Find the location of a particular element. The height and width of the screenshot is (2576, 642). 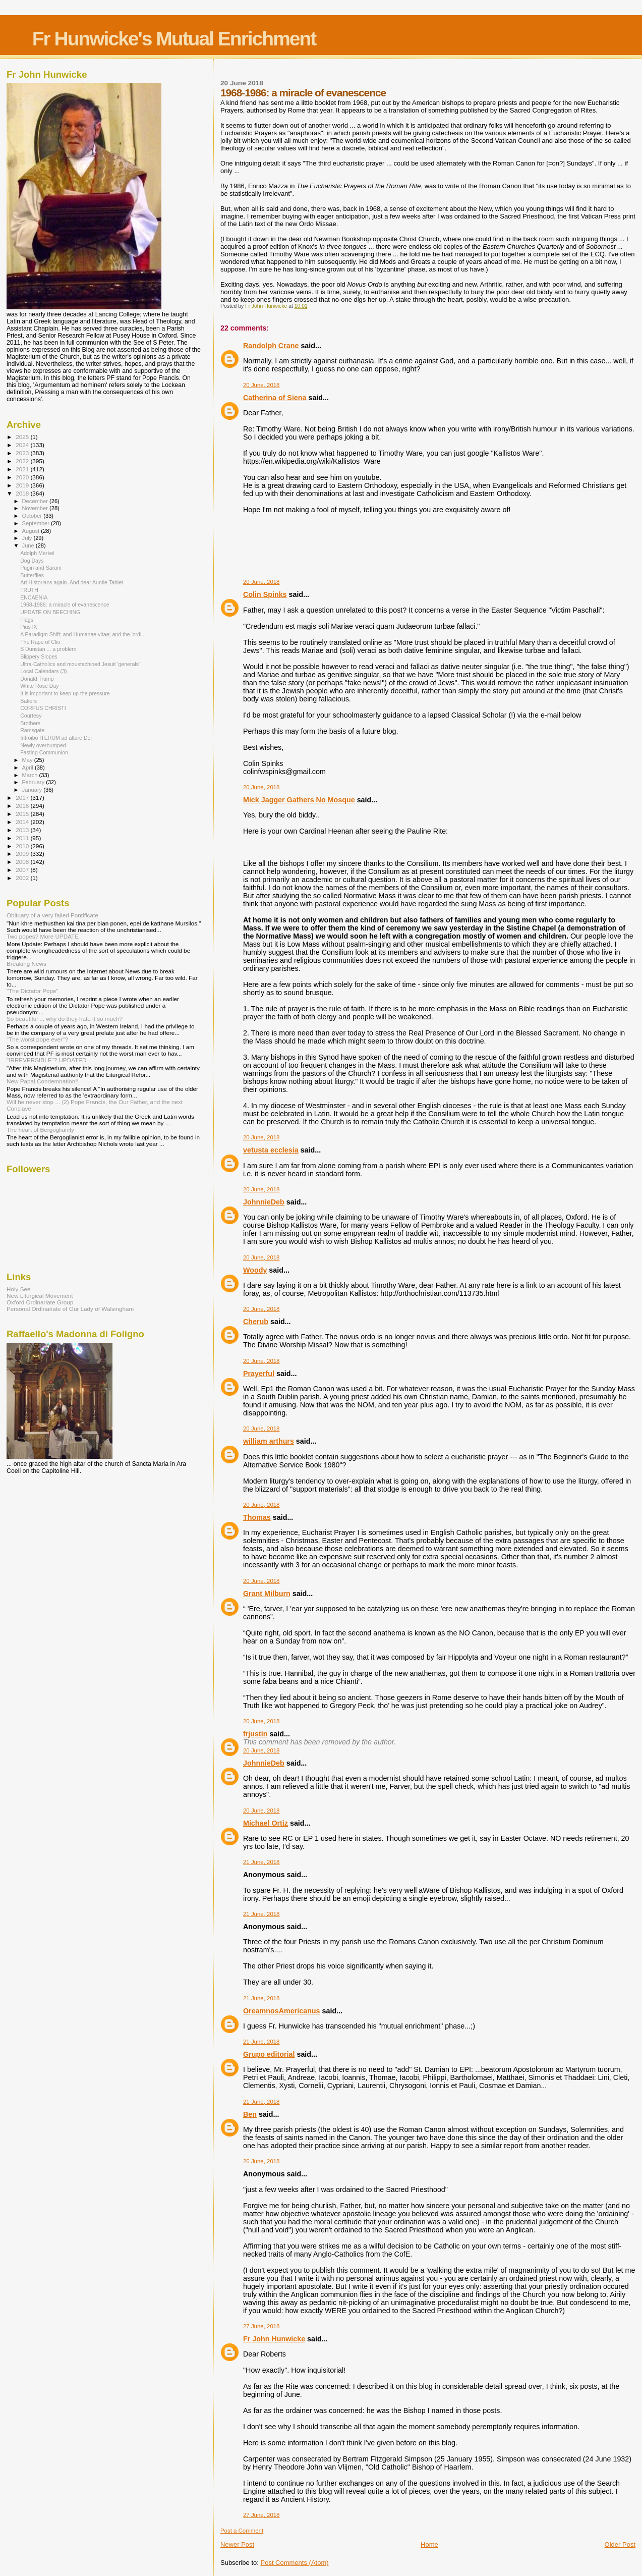

Newer Post is located at coordinates (237, 2544).